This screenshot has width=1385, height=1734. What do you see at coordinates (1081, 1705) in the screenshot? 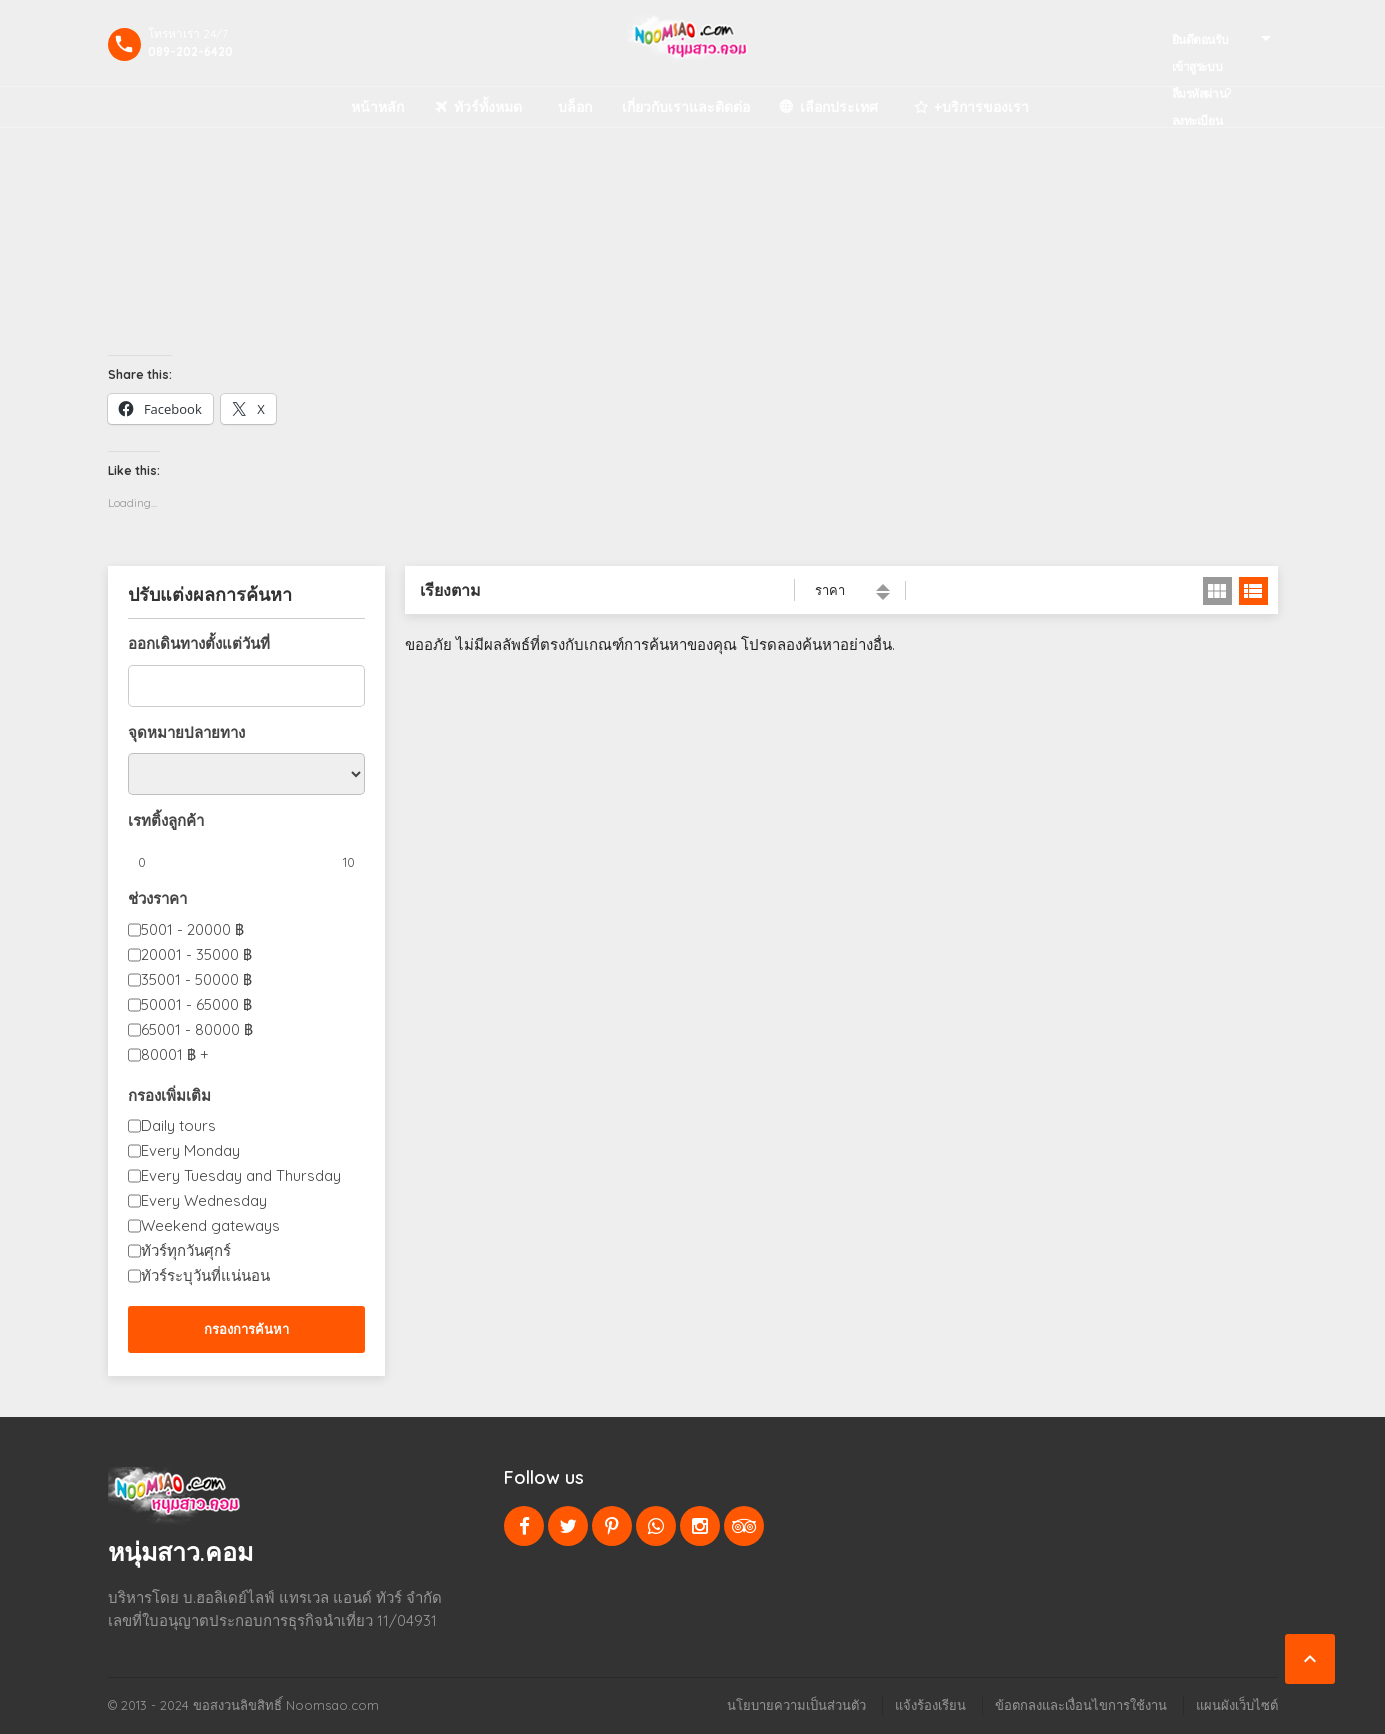
I see `ข้อตกลงและเงื่อนไขการใช้งาน` at bounding box center [1081, 1705].